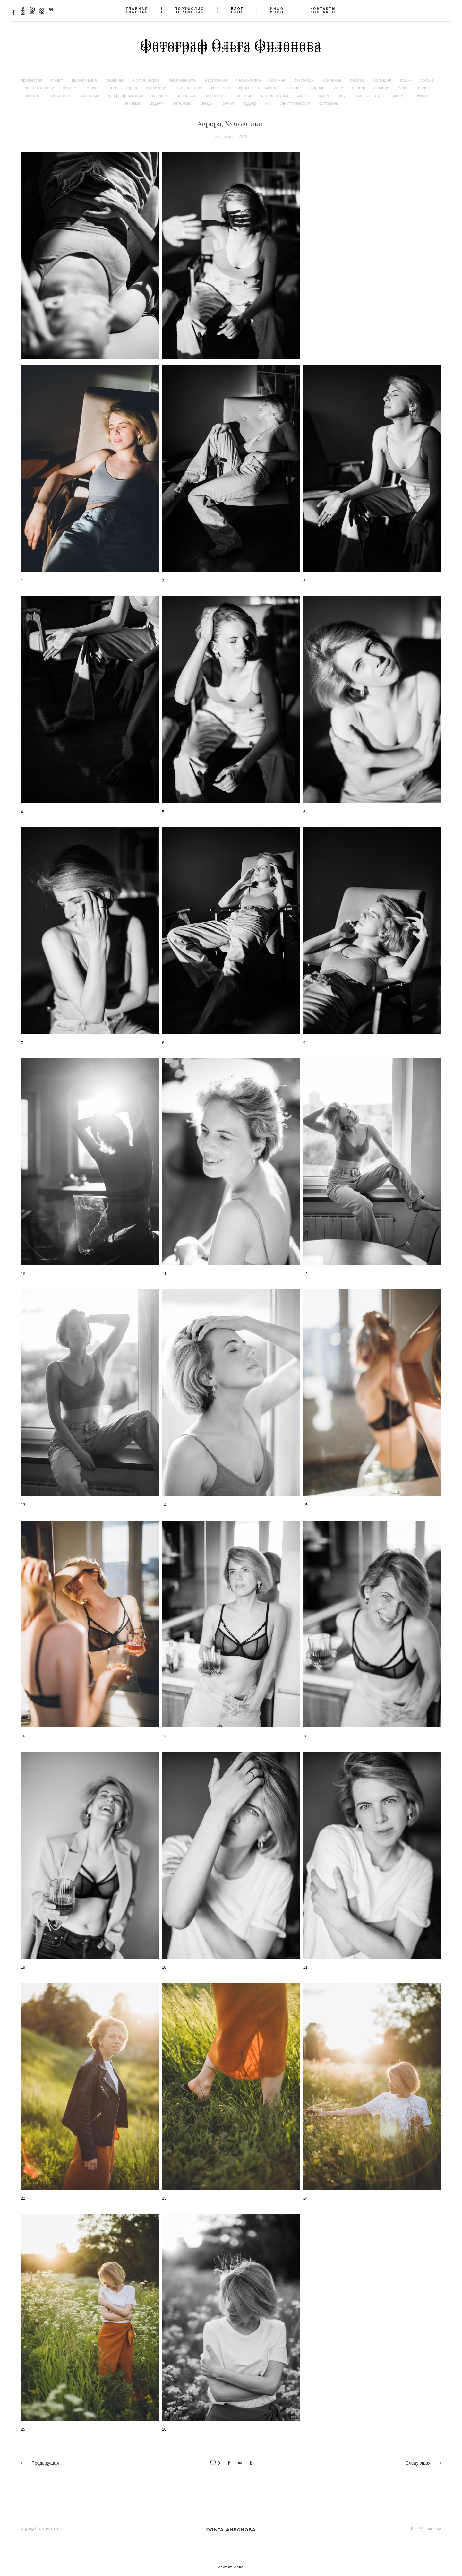  Describe the element at coordinates (237, 9) in the screenshot. I see `БЛОГ` at that location.